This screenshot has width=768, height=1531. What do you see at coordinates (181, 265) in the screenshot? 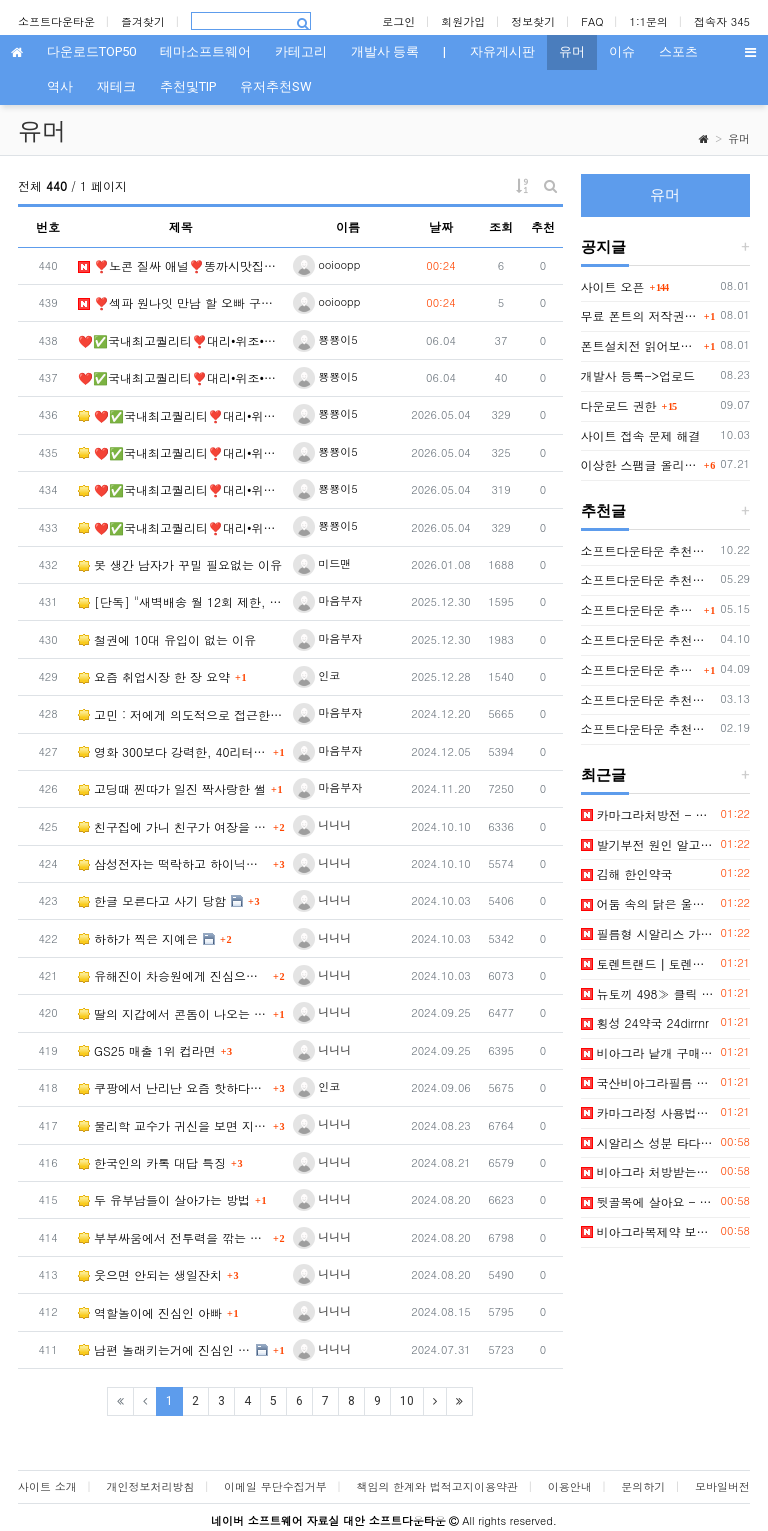
I see `❣️노콘 질싸 애널❣️똥까시맛집⛱️즐달보증⛱️특A급 큐티☘️심각한 미친수위☘️✨몸매✨와꾸✨…` at bounding box center [181, 265].